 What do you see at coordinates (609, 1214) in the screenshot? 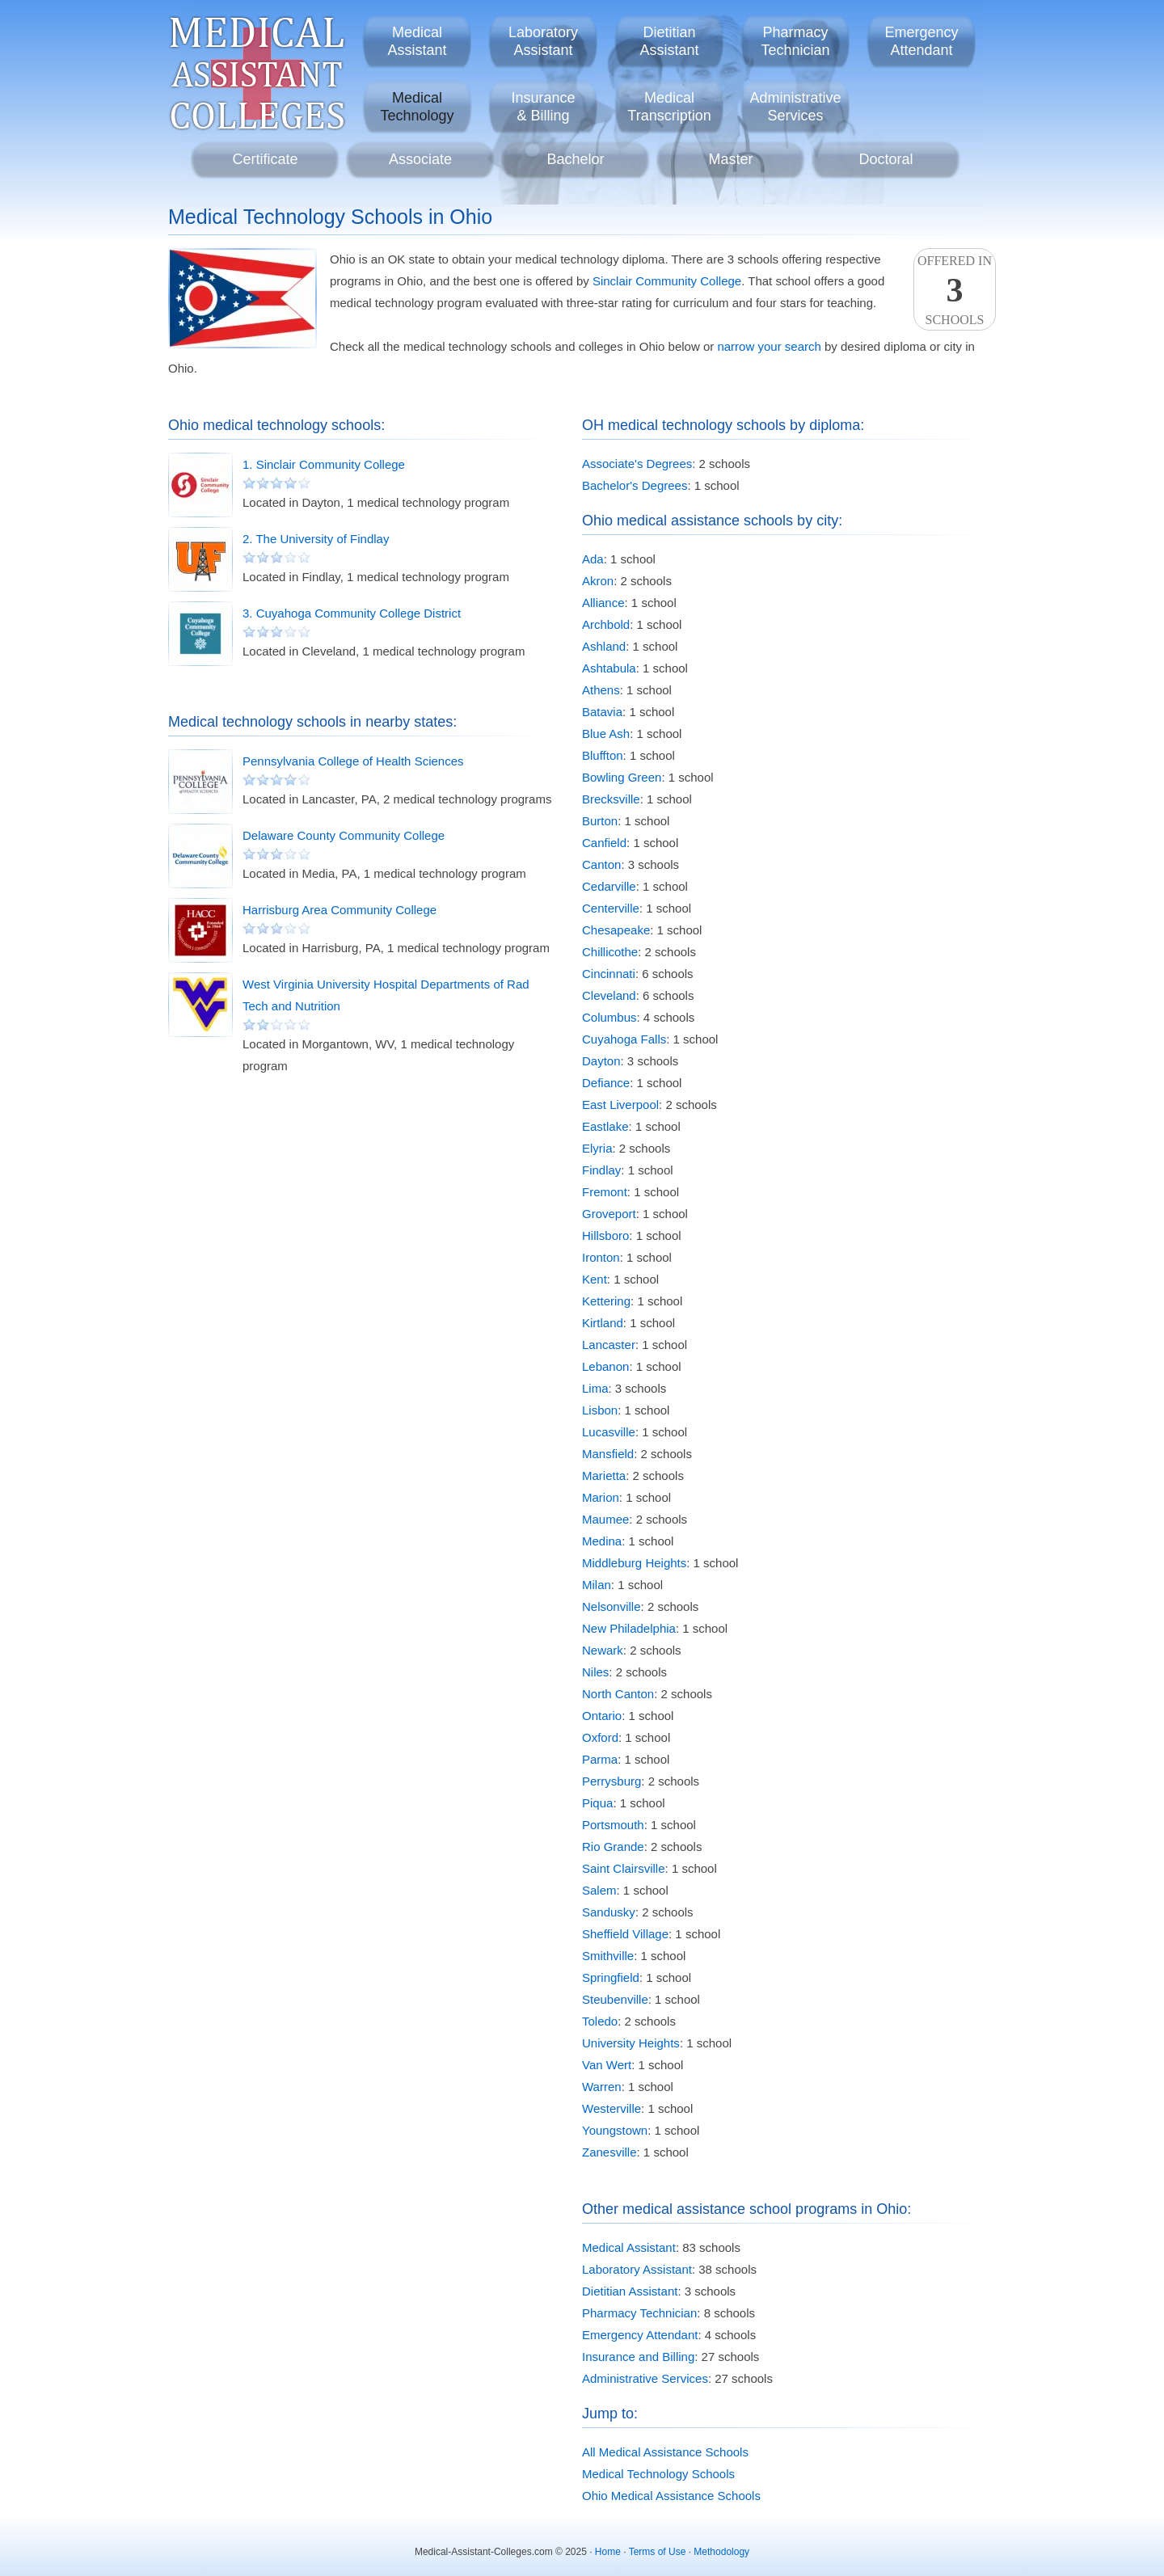
I see `Groveport` at bounding box center [609, 1214].